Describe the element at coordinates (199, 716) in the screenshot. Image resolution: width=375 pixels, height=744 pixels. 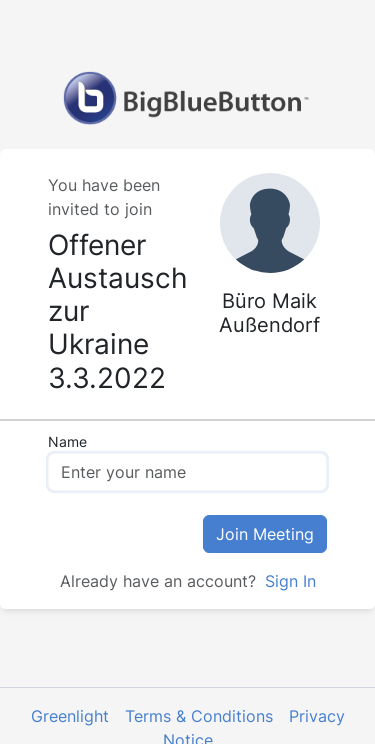
I see `Terms & Conditions` at that location.